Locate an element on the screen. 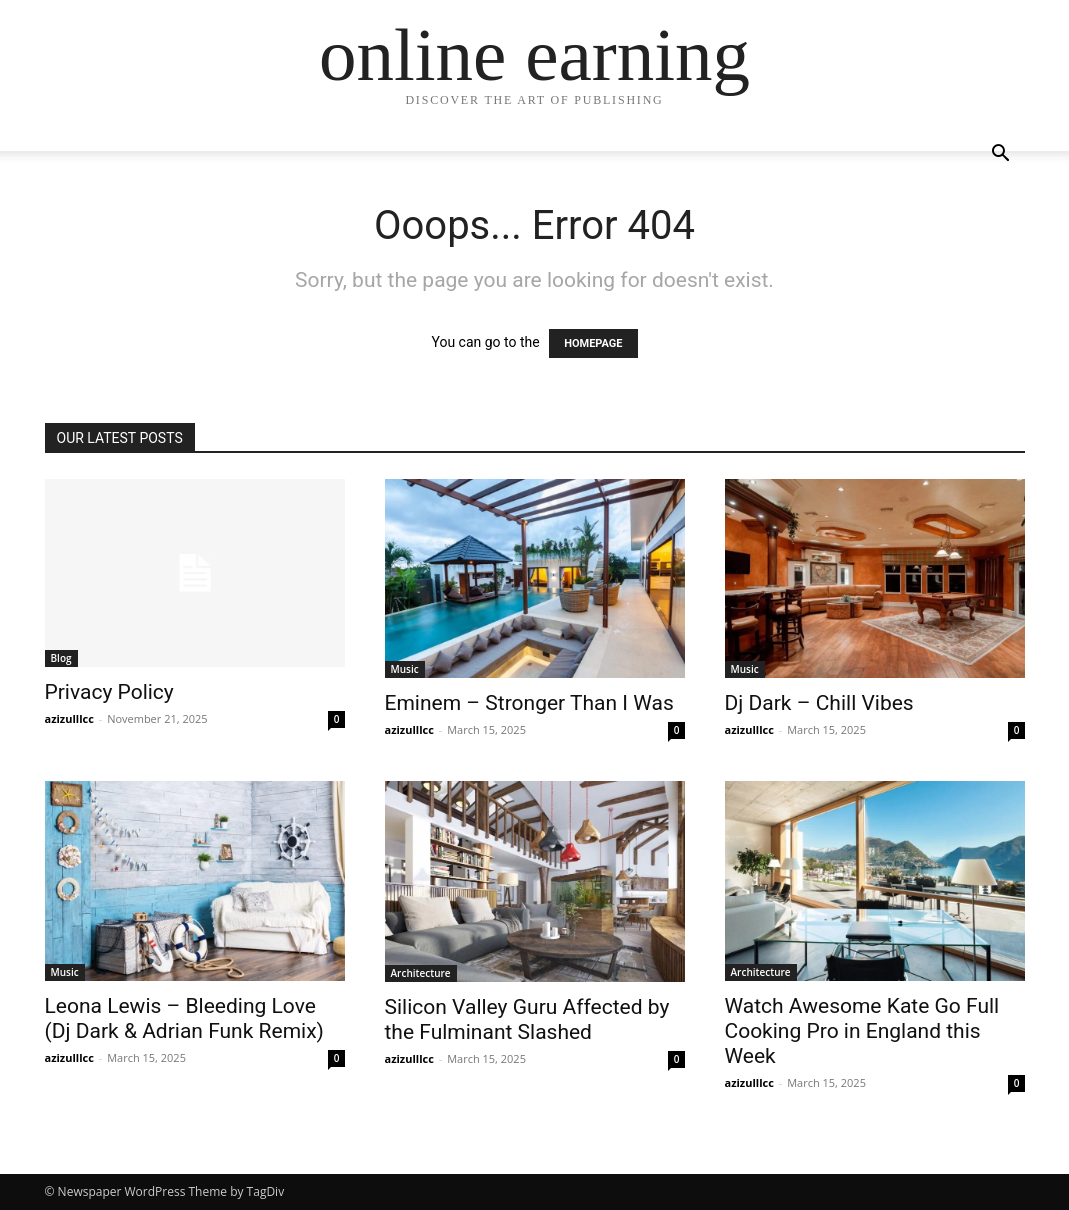 The image size is (1069, 1210). Silicon Valley Guru Affected by the Fulminant Slashed is located at coordinates (527, 1019).